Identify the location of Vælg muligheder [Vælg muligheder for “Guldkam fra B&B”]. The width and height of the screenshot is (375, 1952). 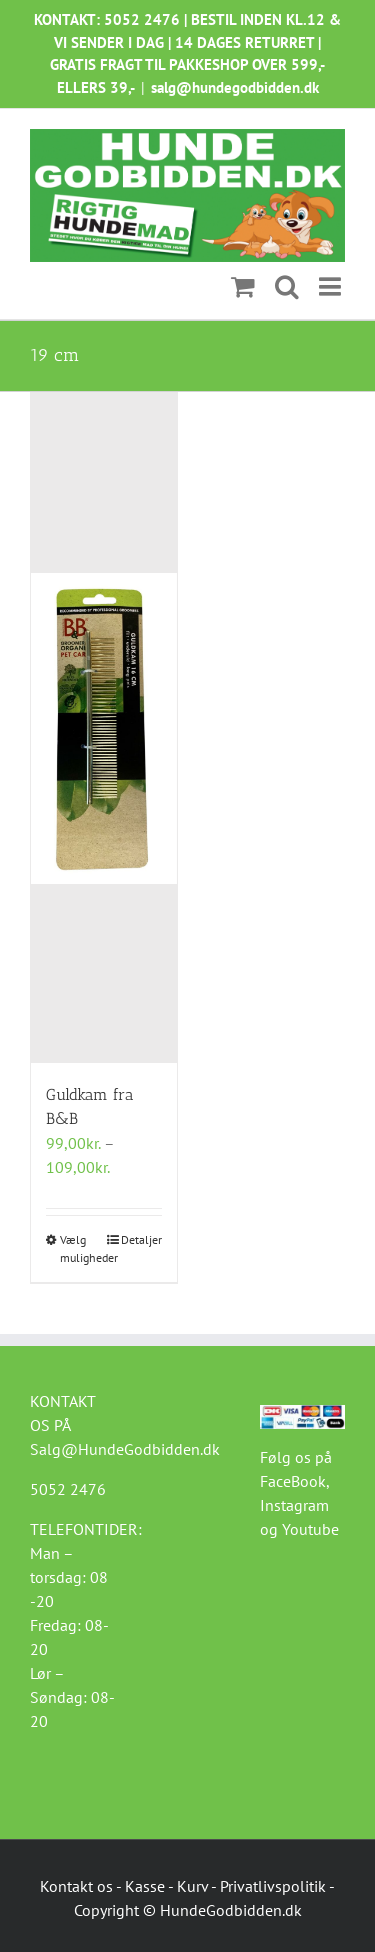
(81, 1248).